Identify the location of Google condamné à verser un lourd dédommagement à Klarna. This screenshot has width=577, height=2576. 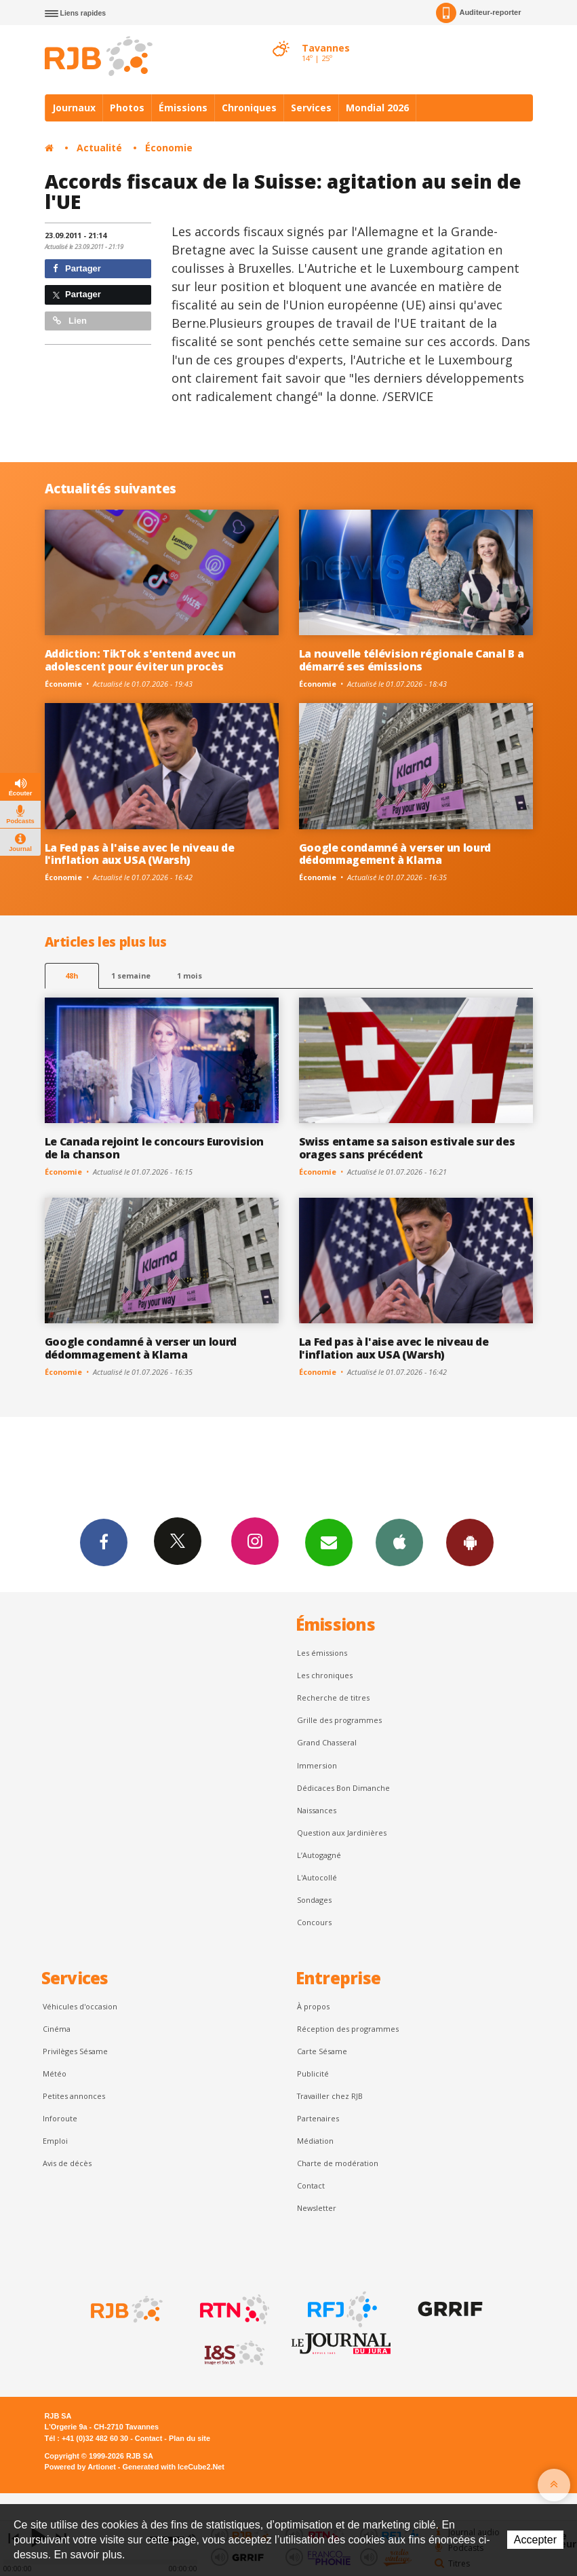
(395, 854).